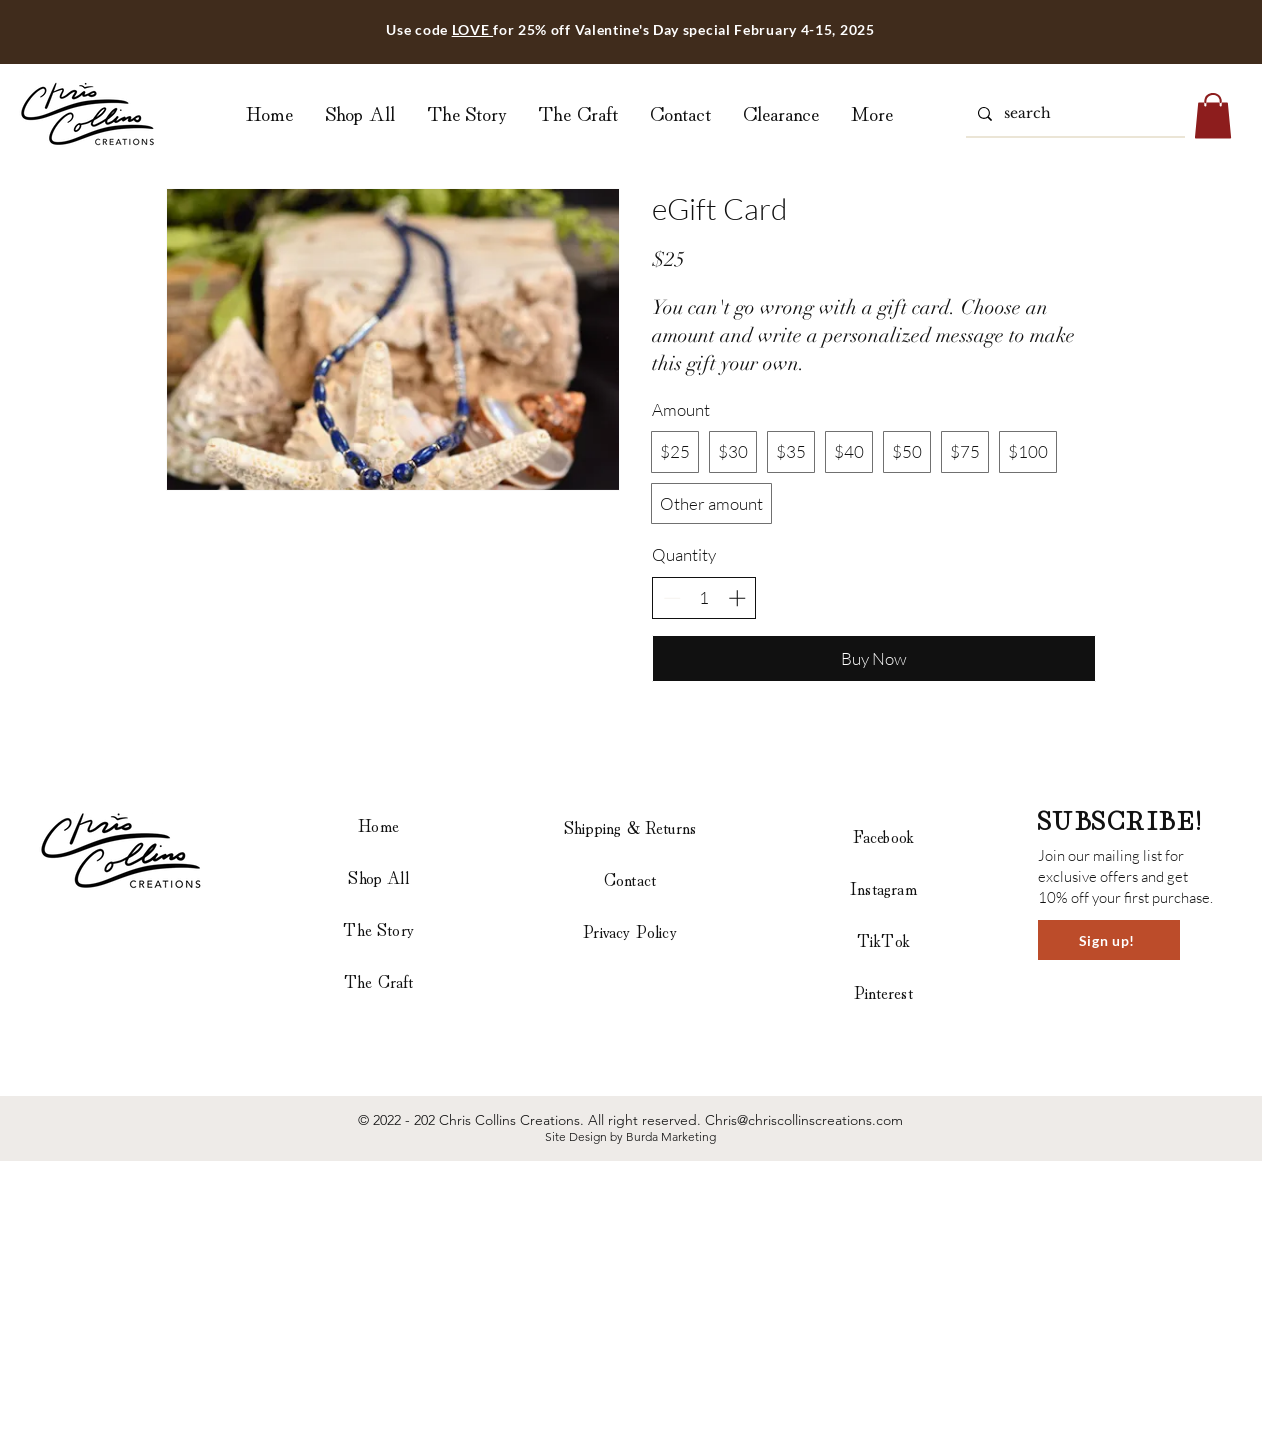  Describe the element at coordinates (630, 826) in the screenshot. I see `Shipping & Returns` at that location.